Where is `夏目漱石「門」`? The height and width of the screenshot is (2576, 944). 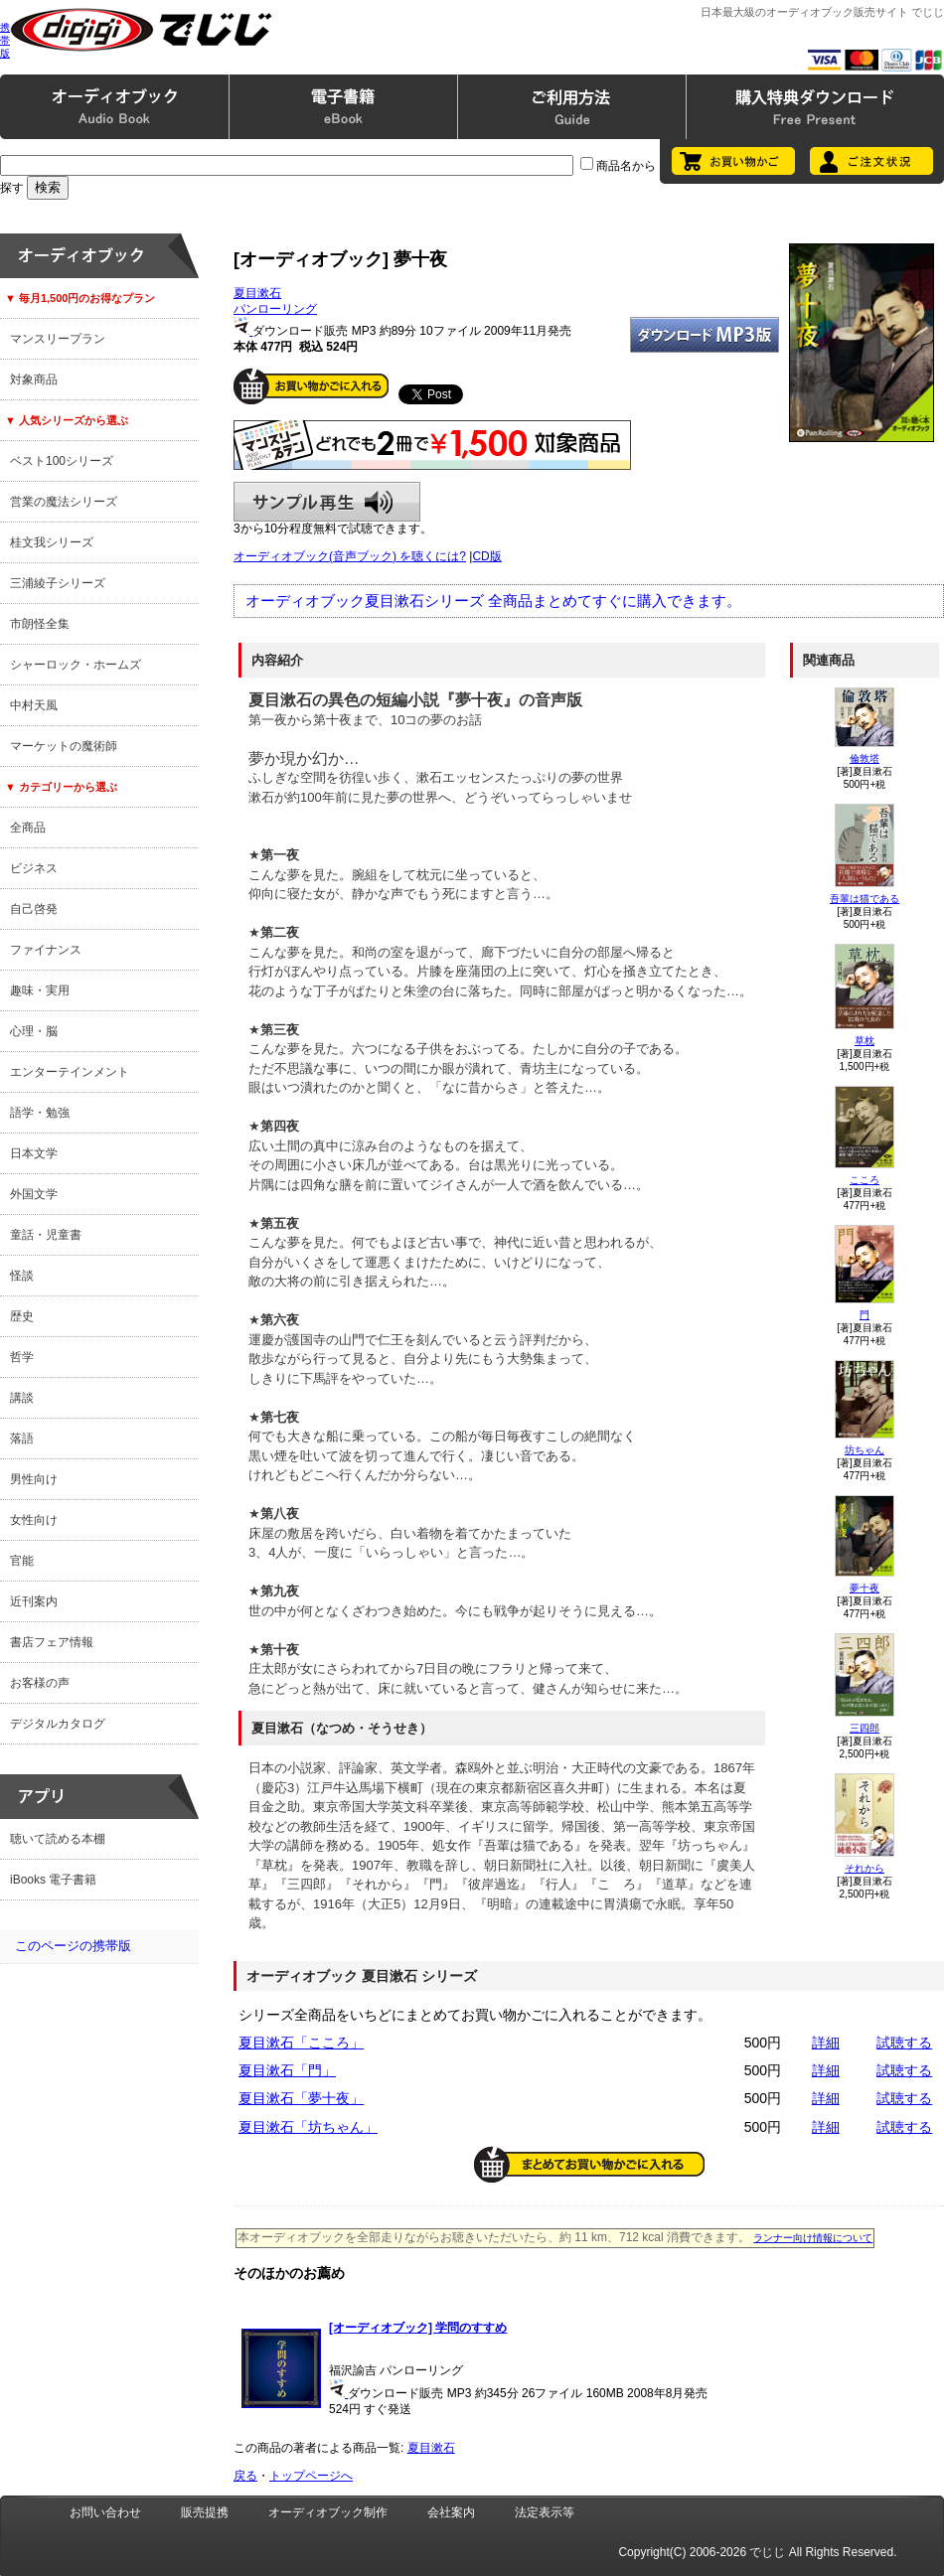
夏目漱石「門」 is located at coordinates (287, 2070).